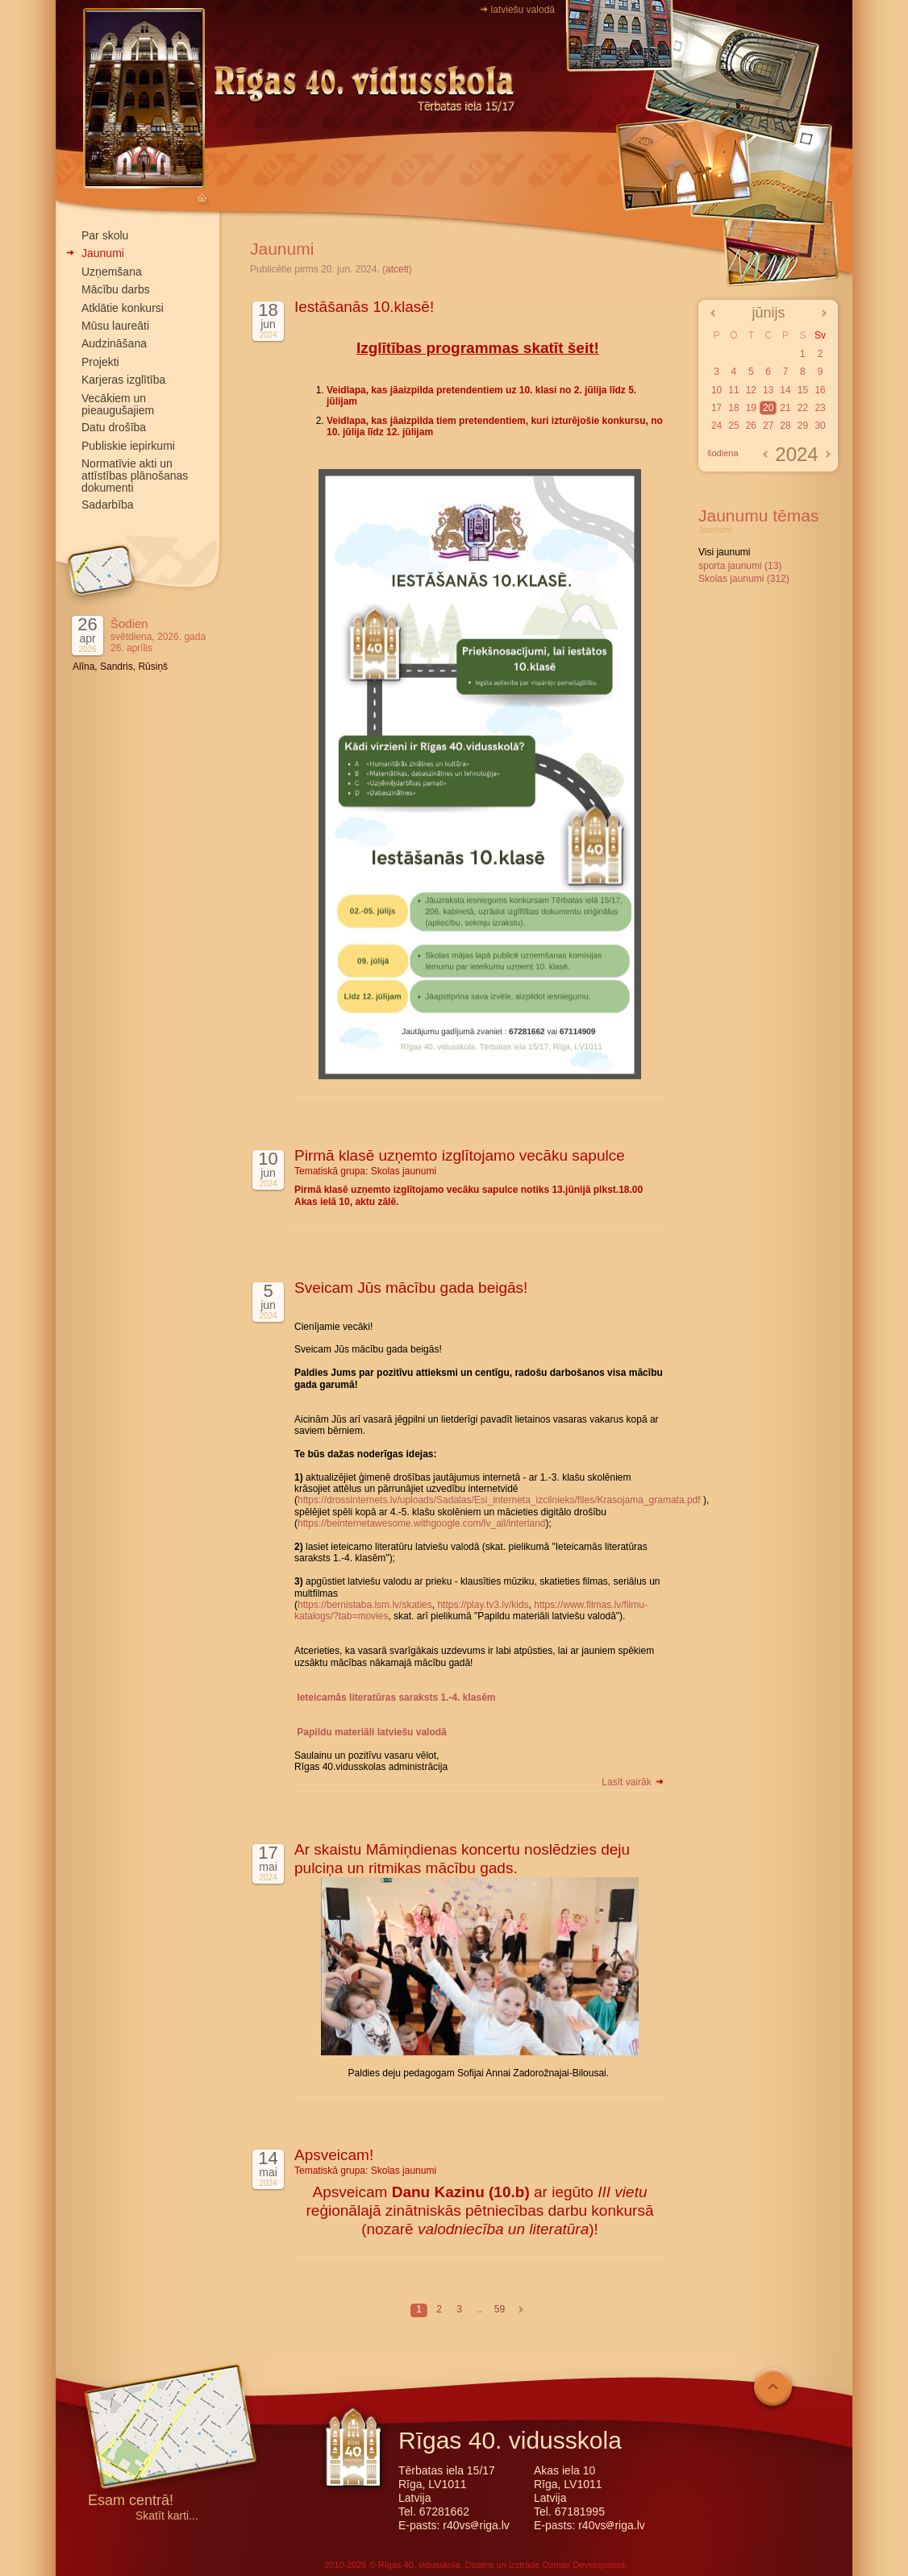 The height and width of the screenshot is (2576, 908). What do you see at coordinates (751, 407) in the screenshot?
I see `19` at bounding box center [751, 407].